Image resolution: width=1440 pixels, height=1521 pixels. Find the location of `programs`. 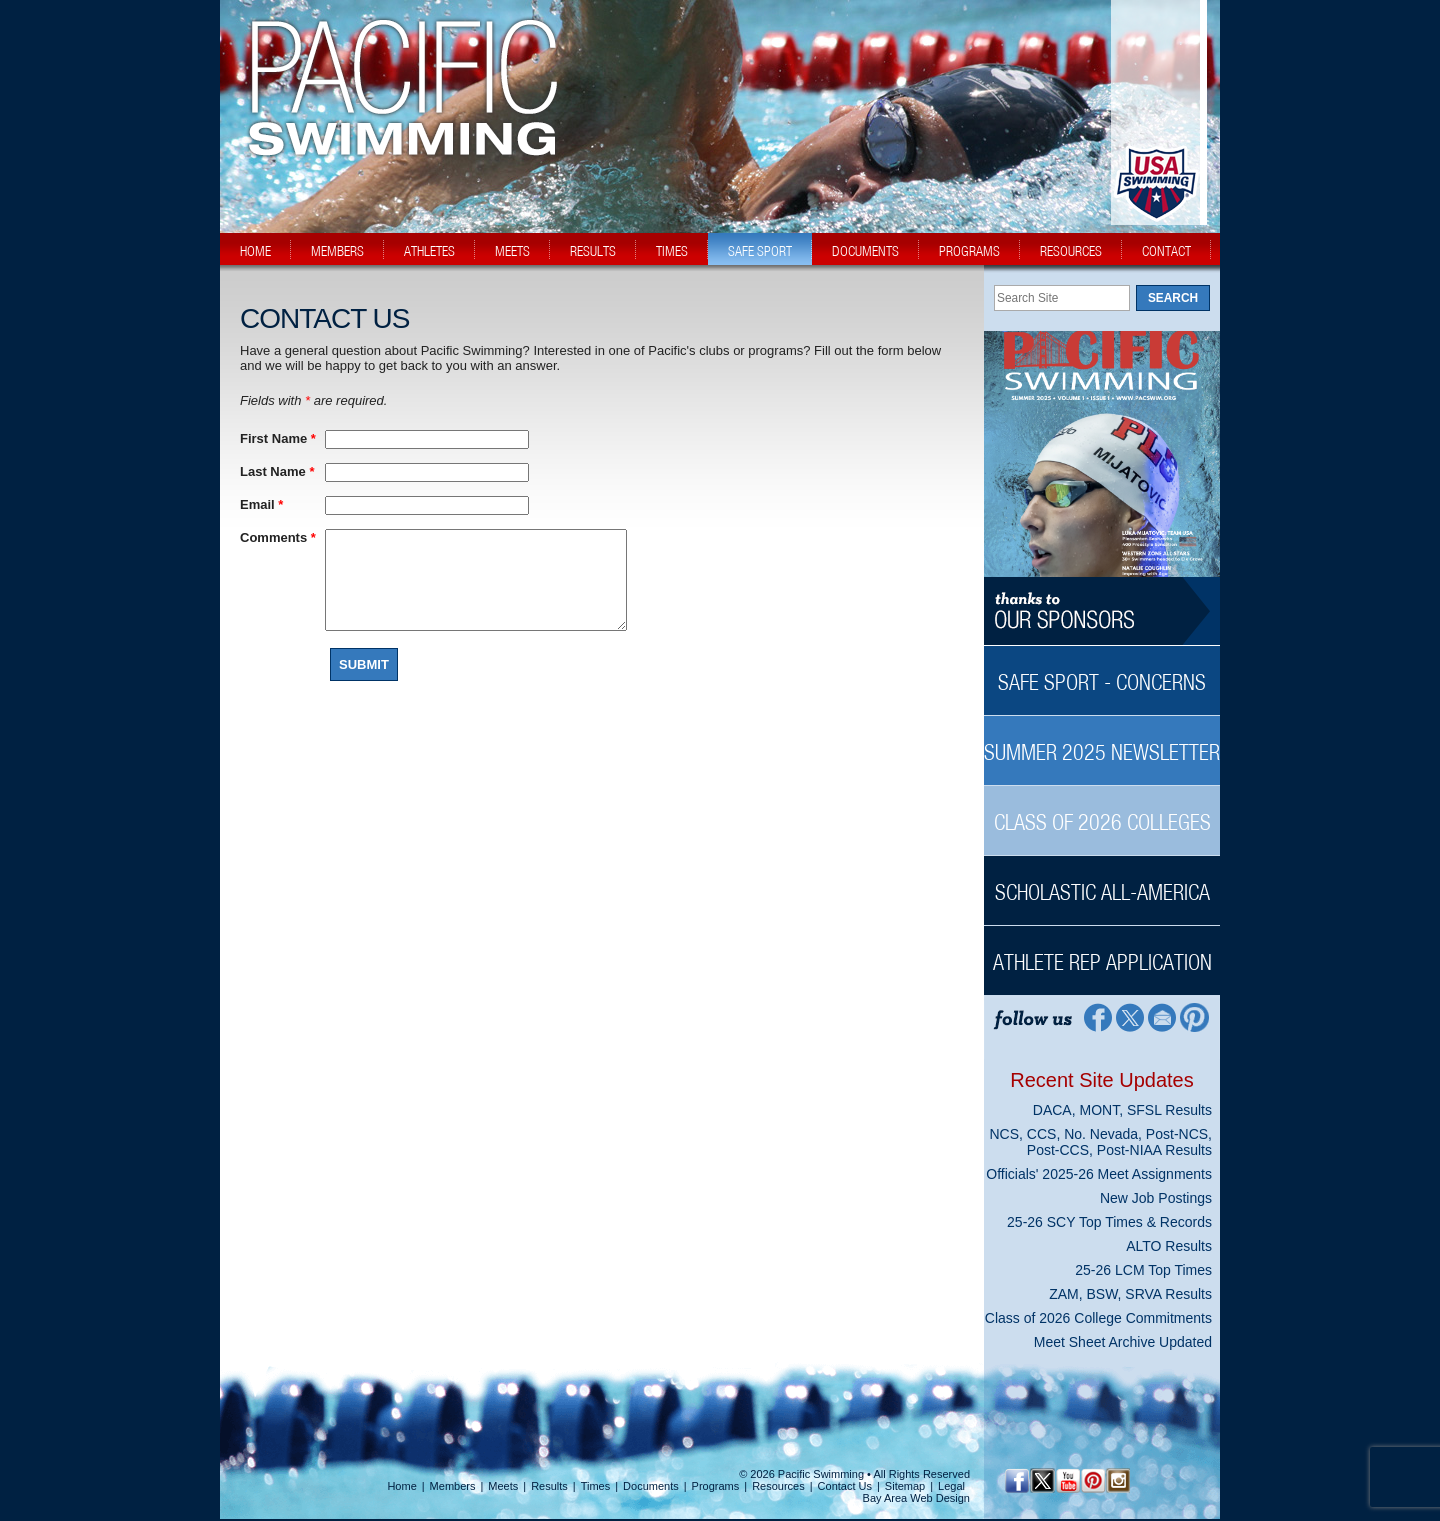

programs is located at coordinates (969, 251).